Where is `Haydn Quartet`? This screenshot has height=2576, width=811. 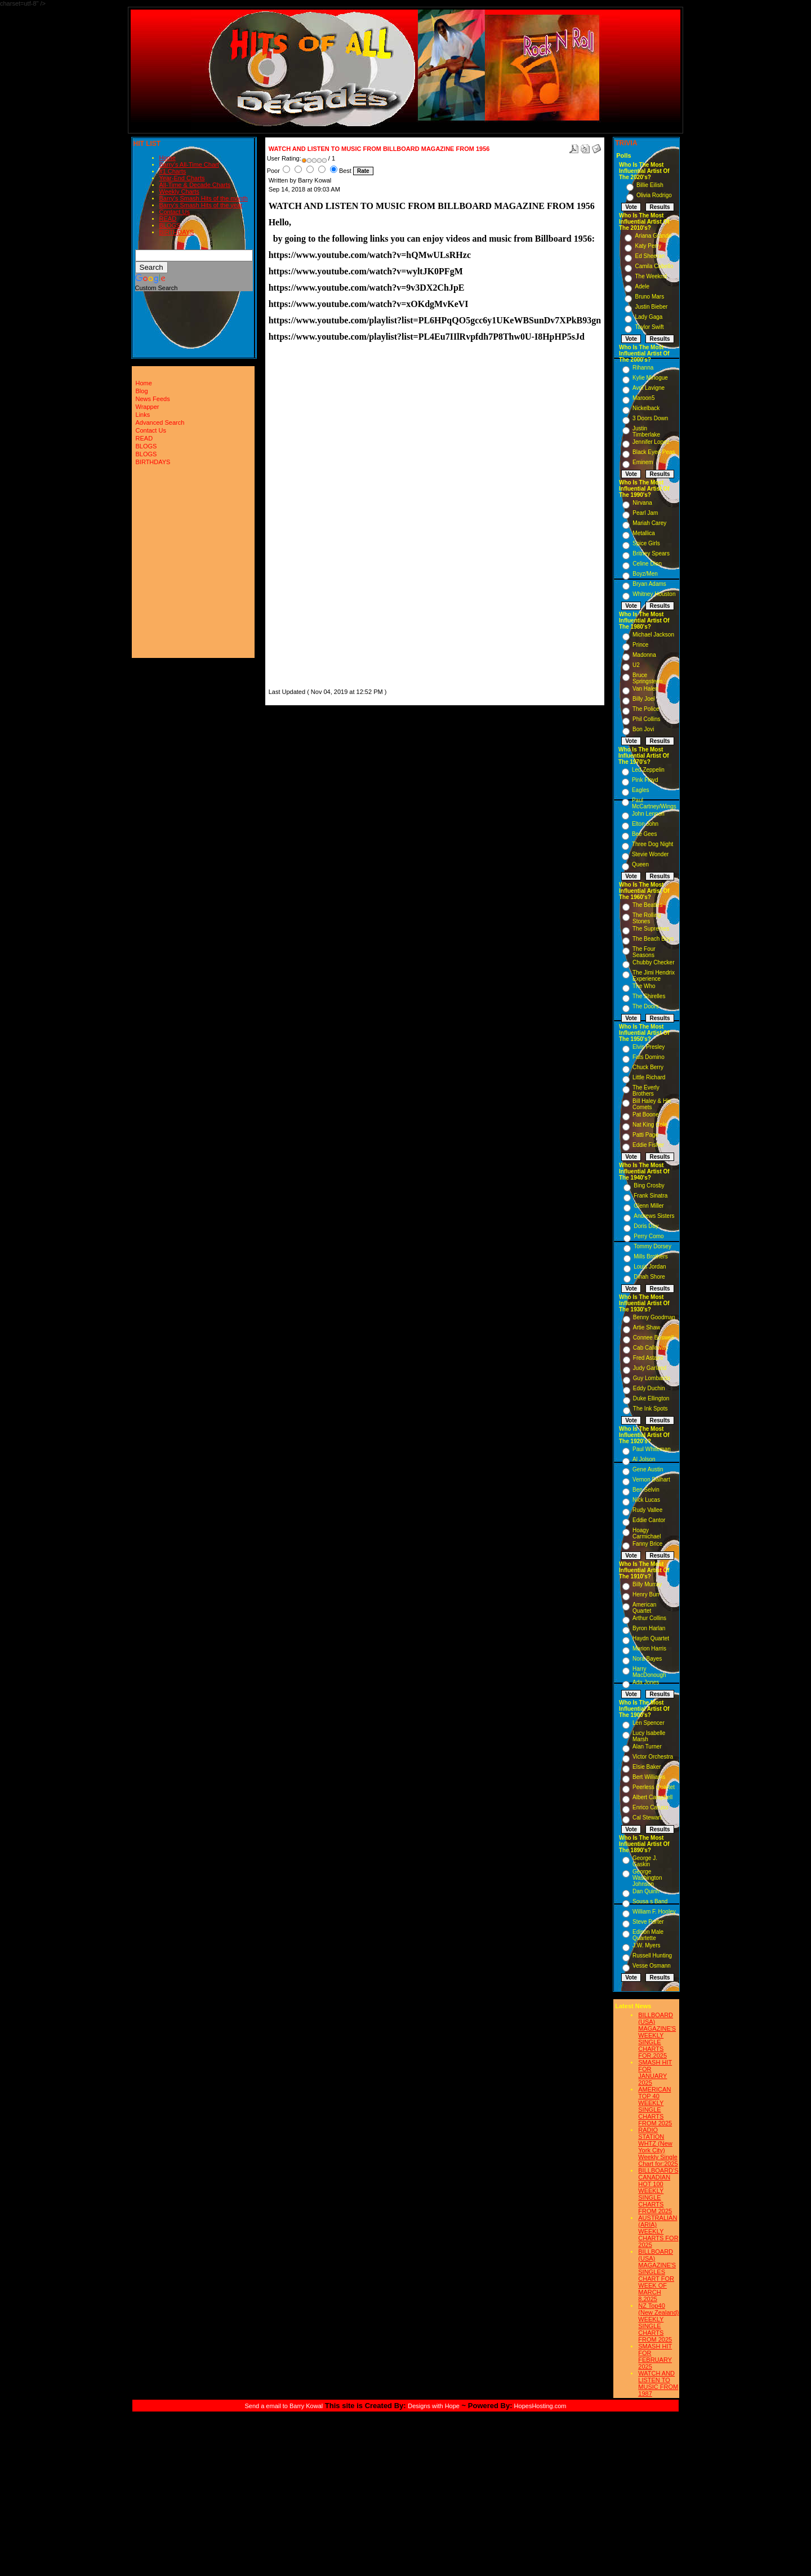 Haydn Quartet is located at coordinates (650, 1638).